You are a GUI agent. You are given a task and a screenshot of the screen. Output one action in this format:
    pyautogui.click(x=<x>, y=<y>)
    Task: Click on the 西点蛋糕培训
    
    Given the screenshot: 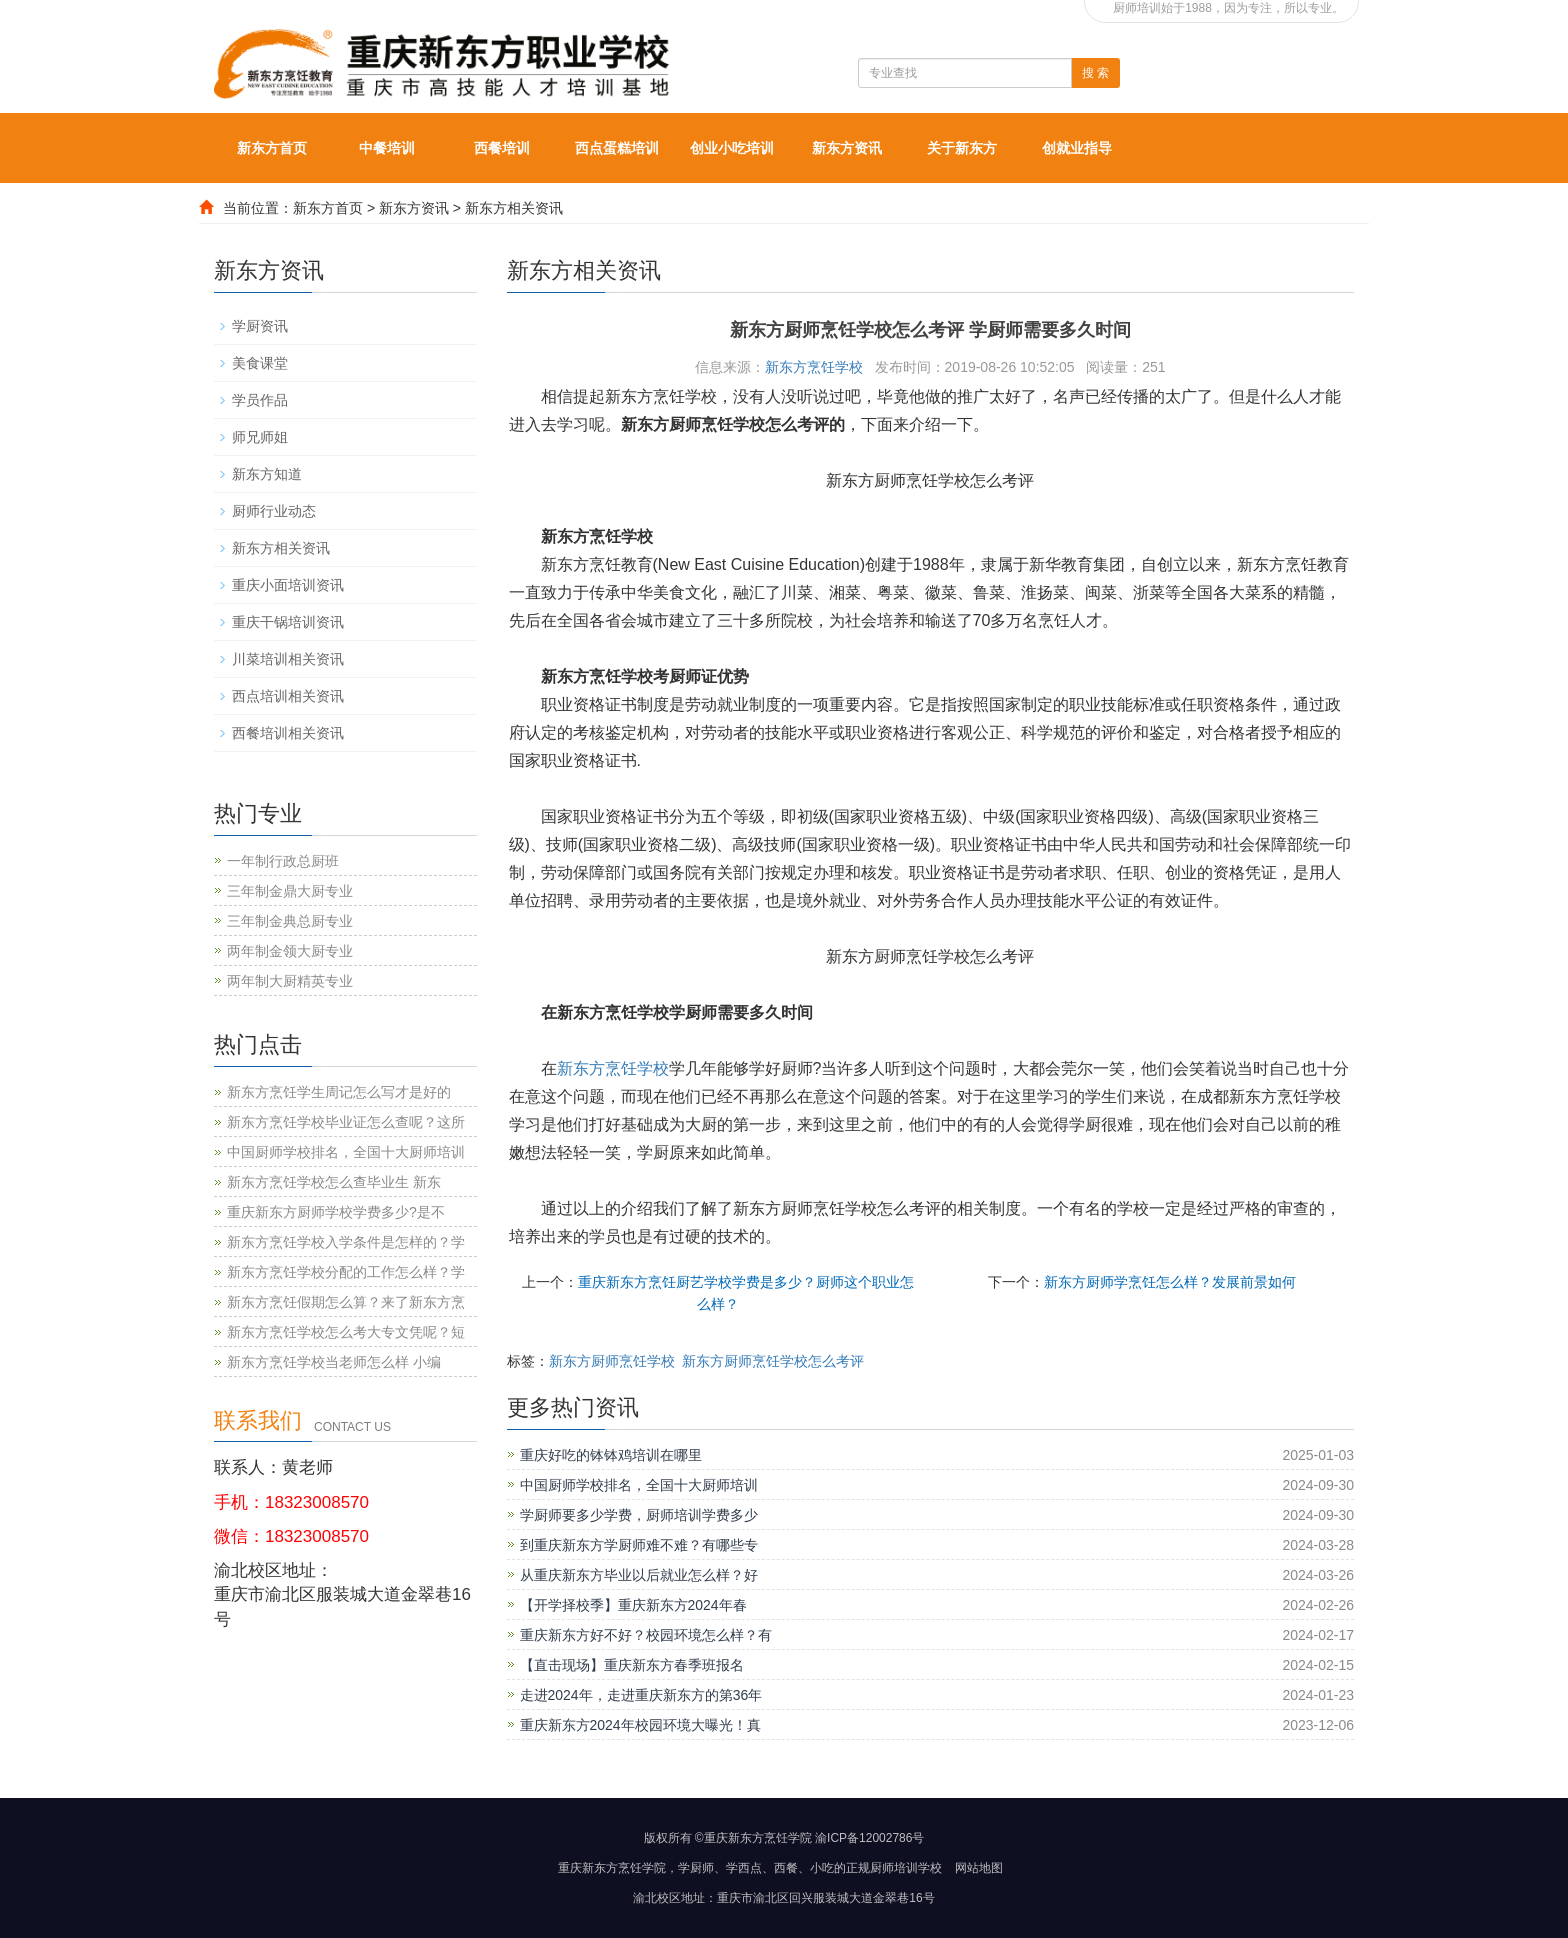 What is the action you would take?
    pyautogui.click(x=617, y=148)
    